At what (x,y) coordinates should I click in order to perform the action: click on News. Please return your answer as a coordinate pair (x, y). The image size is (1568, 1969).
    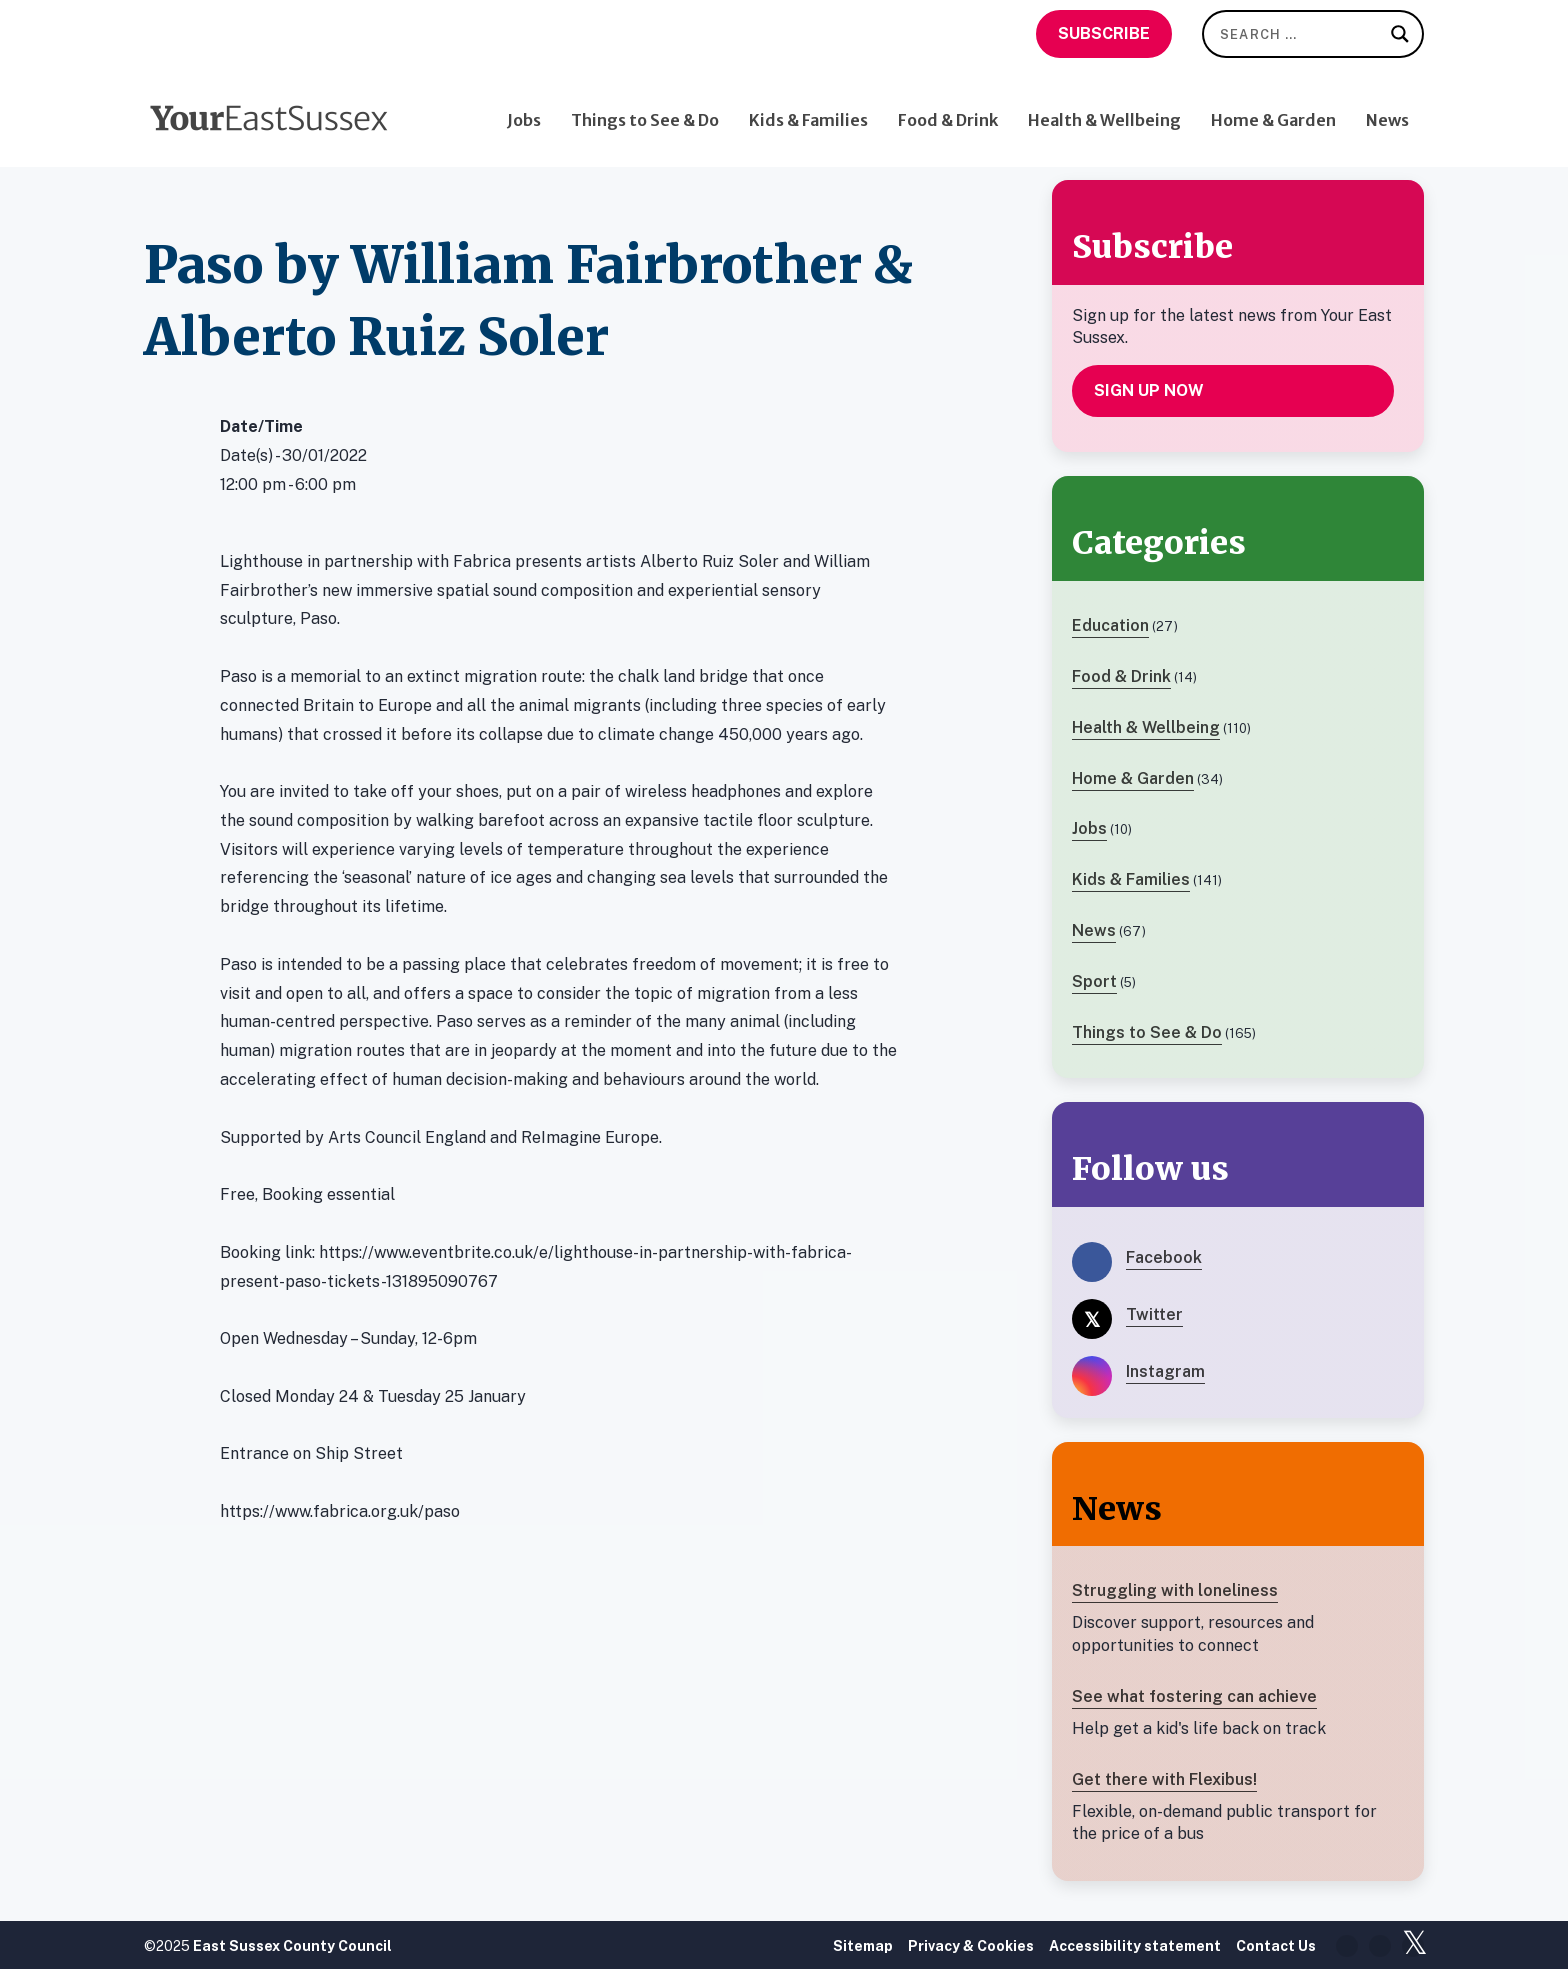
    Looking at the image, I should click on (1387, 107).